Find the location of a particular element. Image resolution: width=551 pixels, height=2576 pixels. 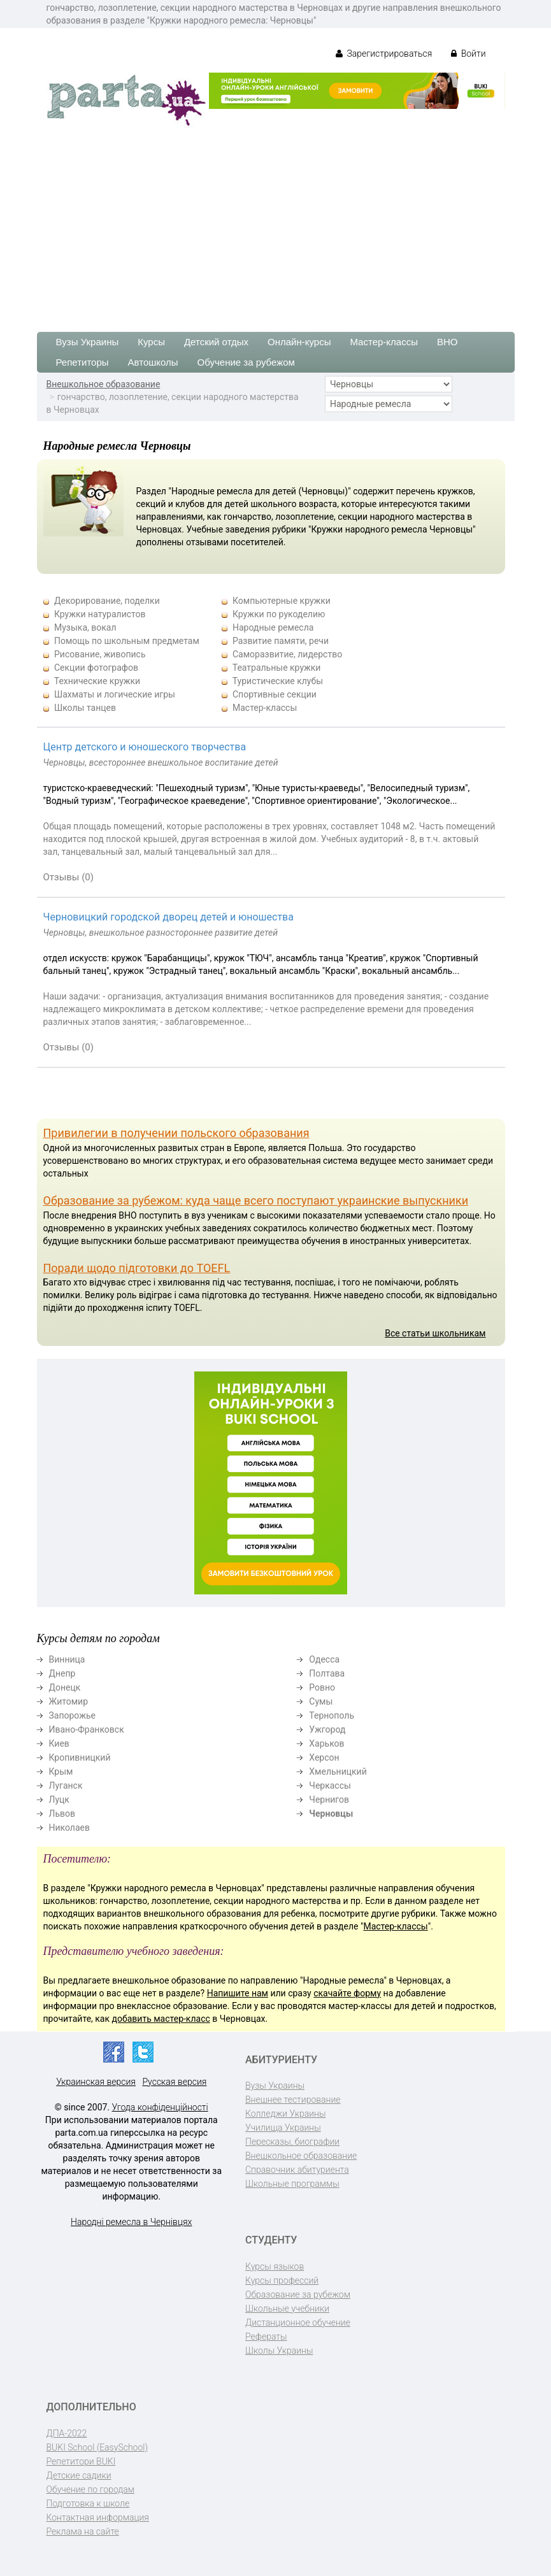

Шахматы и логические игры is located at coordinates (114, 694).